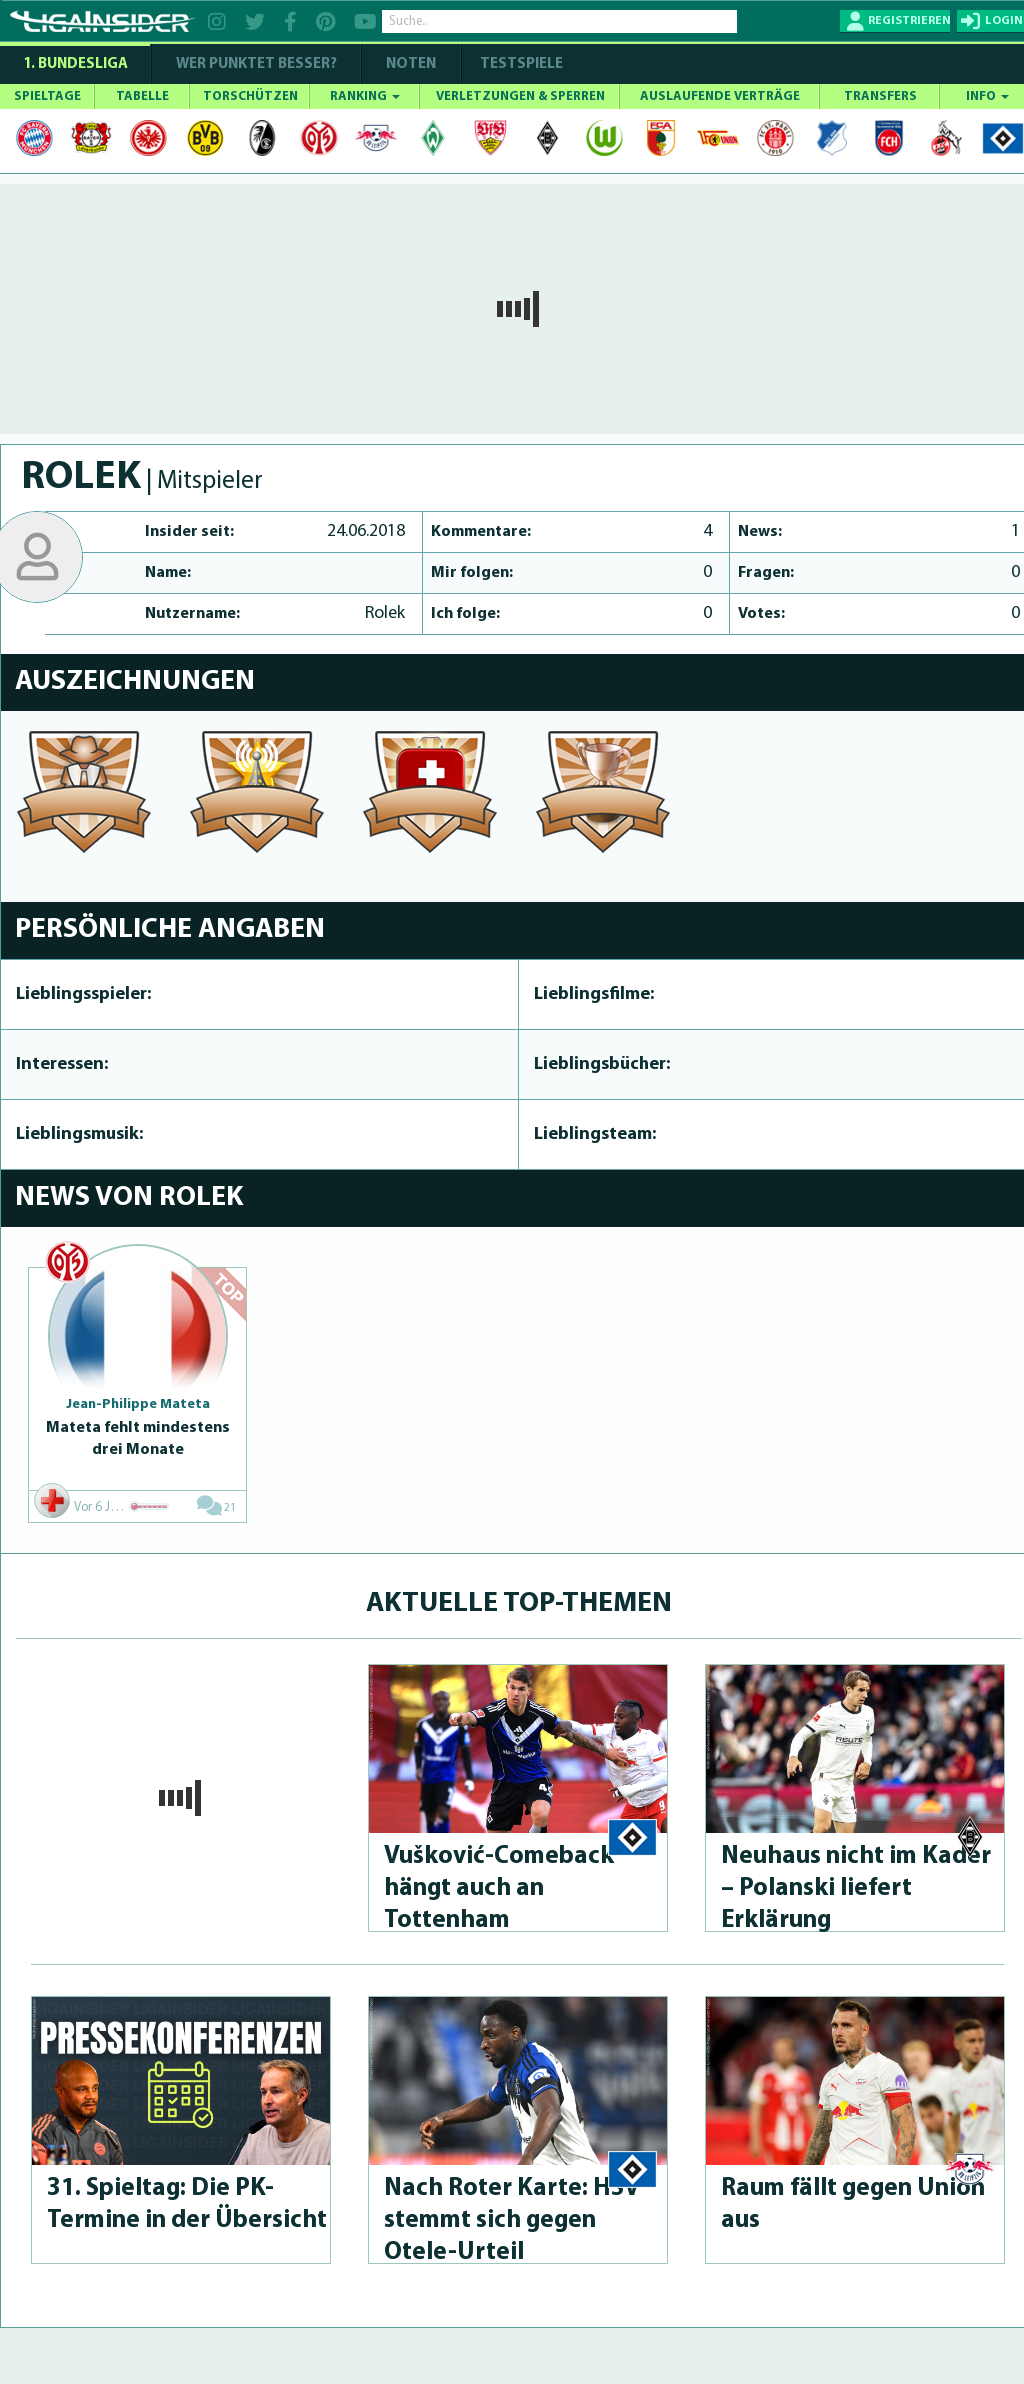 The width and height of the screenshot is (1024, 2384). What do you see at coordinates (512, 2220) in the screenshot?
I see `Nach Roter Karte: HSV stemmt sich gegen Otele-Urteil` at bounding box center [512, 2220].